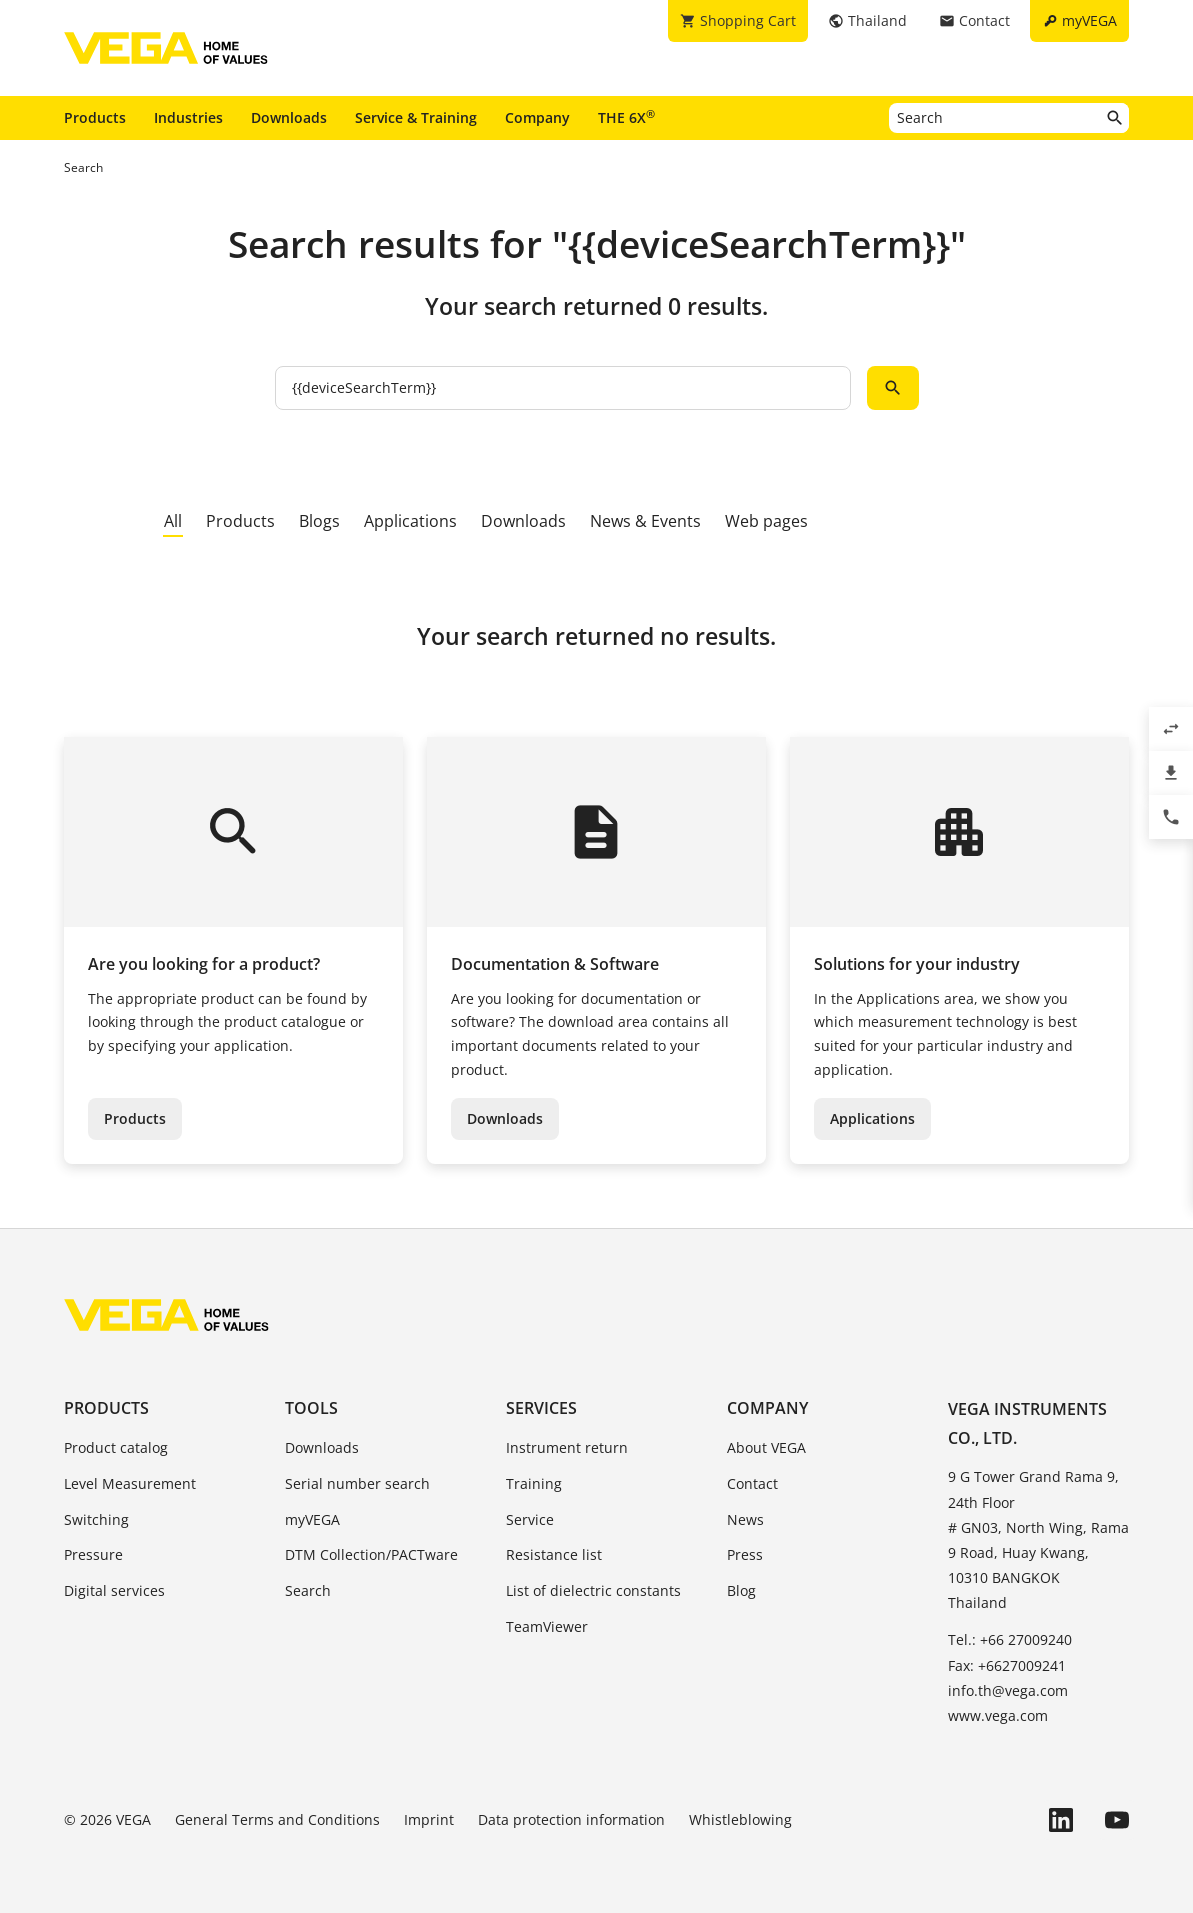 The height and width of the screenshot is (1913, 1193). Describe the element at coordinates (188, 117) in the screenshot. I see `Industries` at that location.